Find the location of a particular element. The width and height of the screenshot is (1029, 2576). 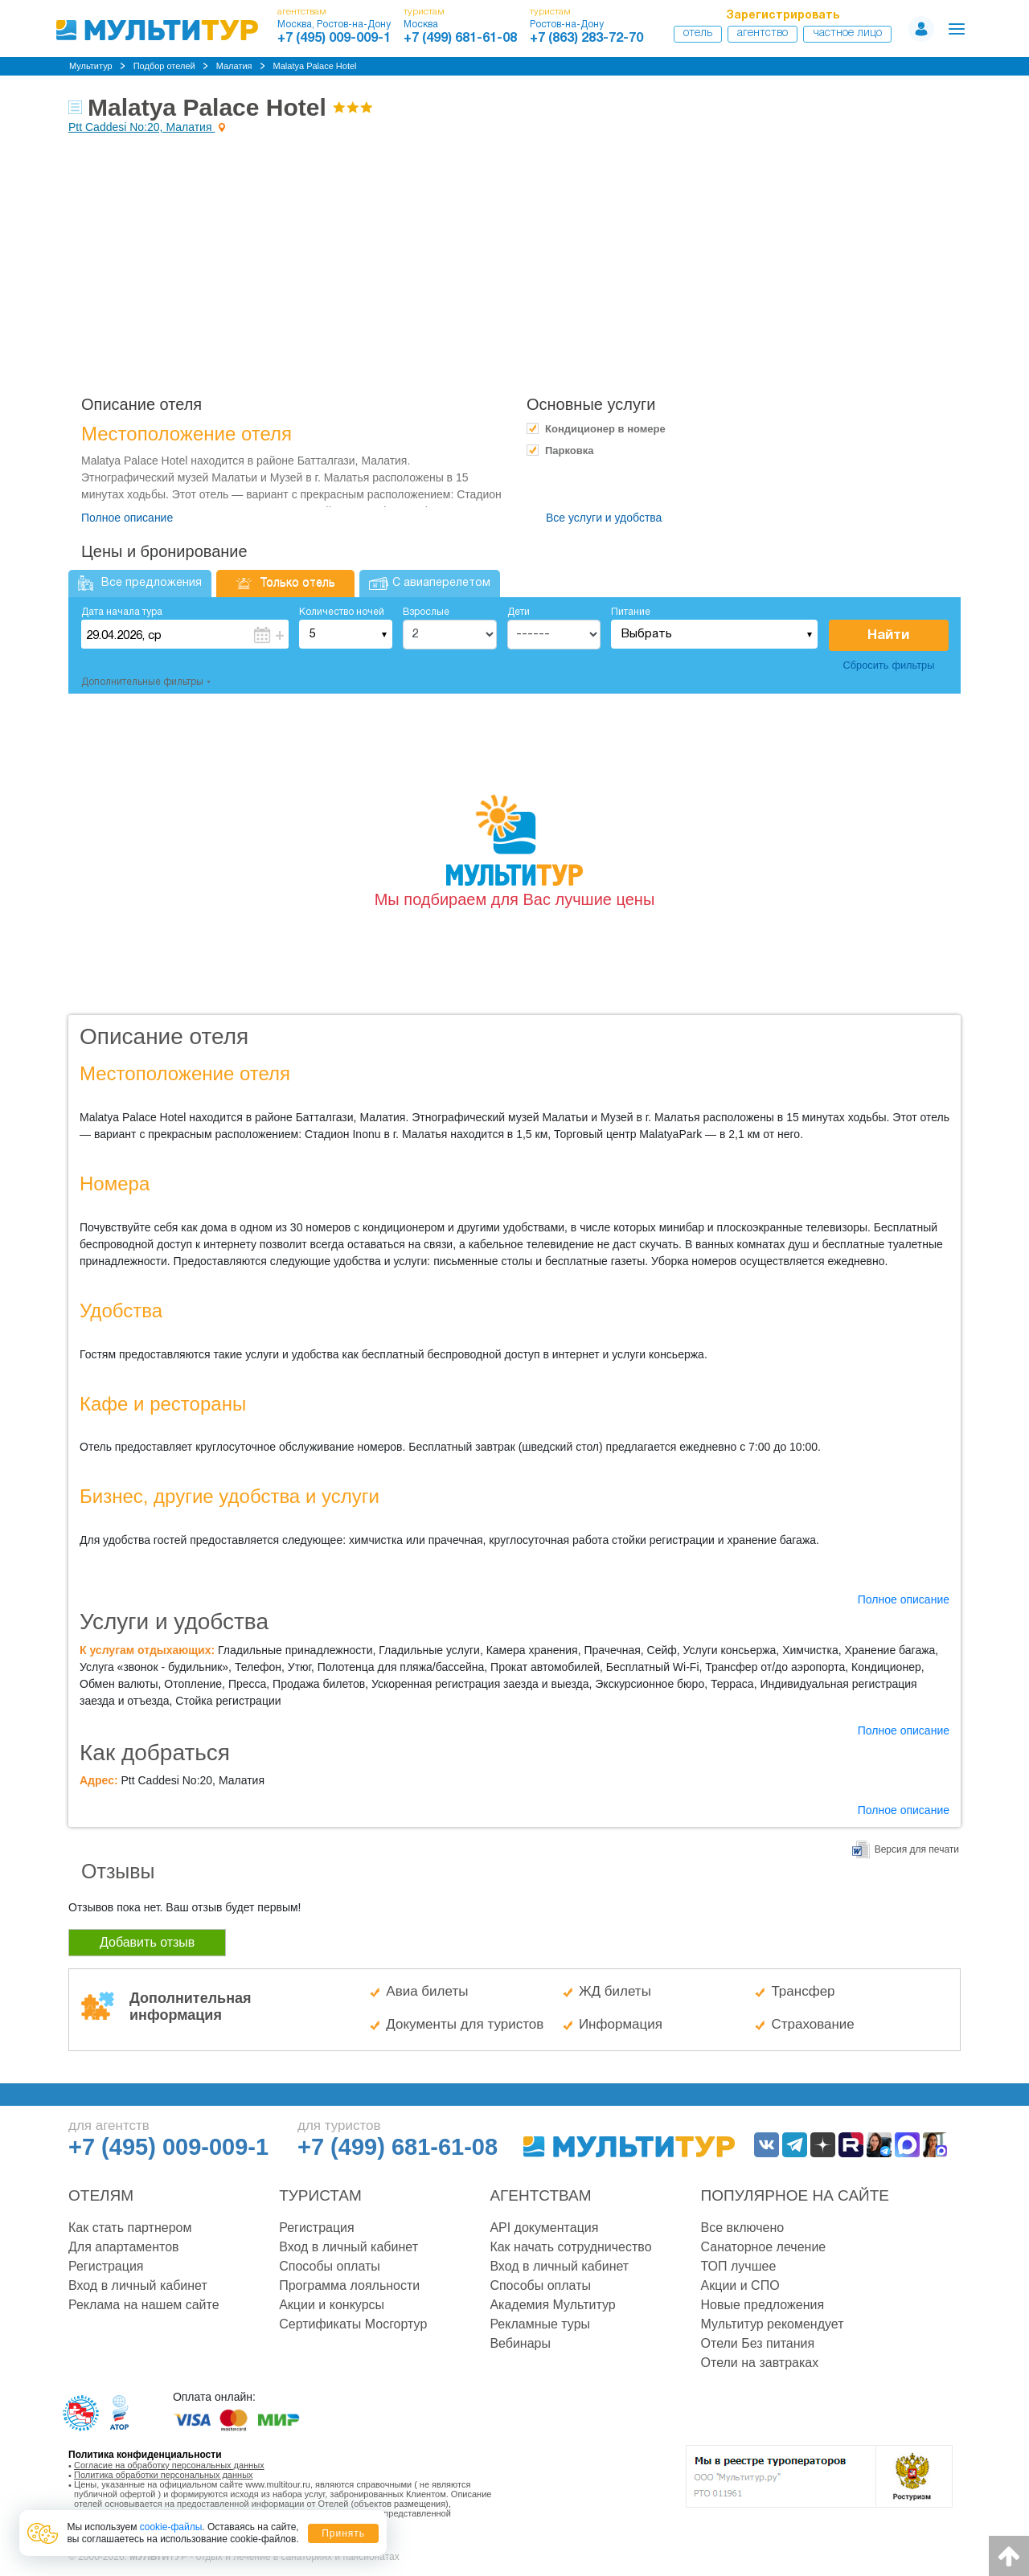

Согласие на обработку персональных данных is located at coordinates (169, 2465).